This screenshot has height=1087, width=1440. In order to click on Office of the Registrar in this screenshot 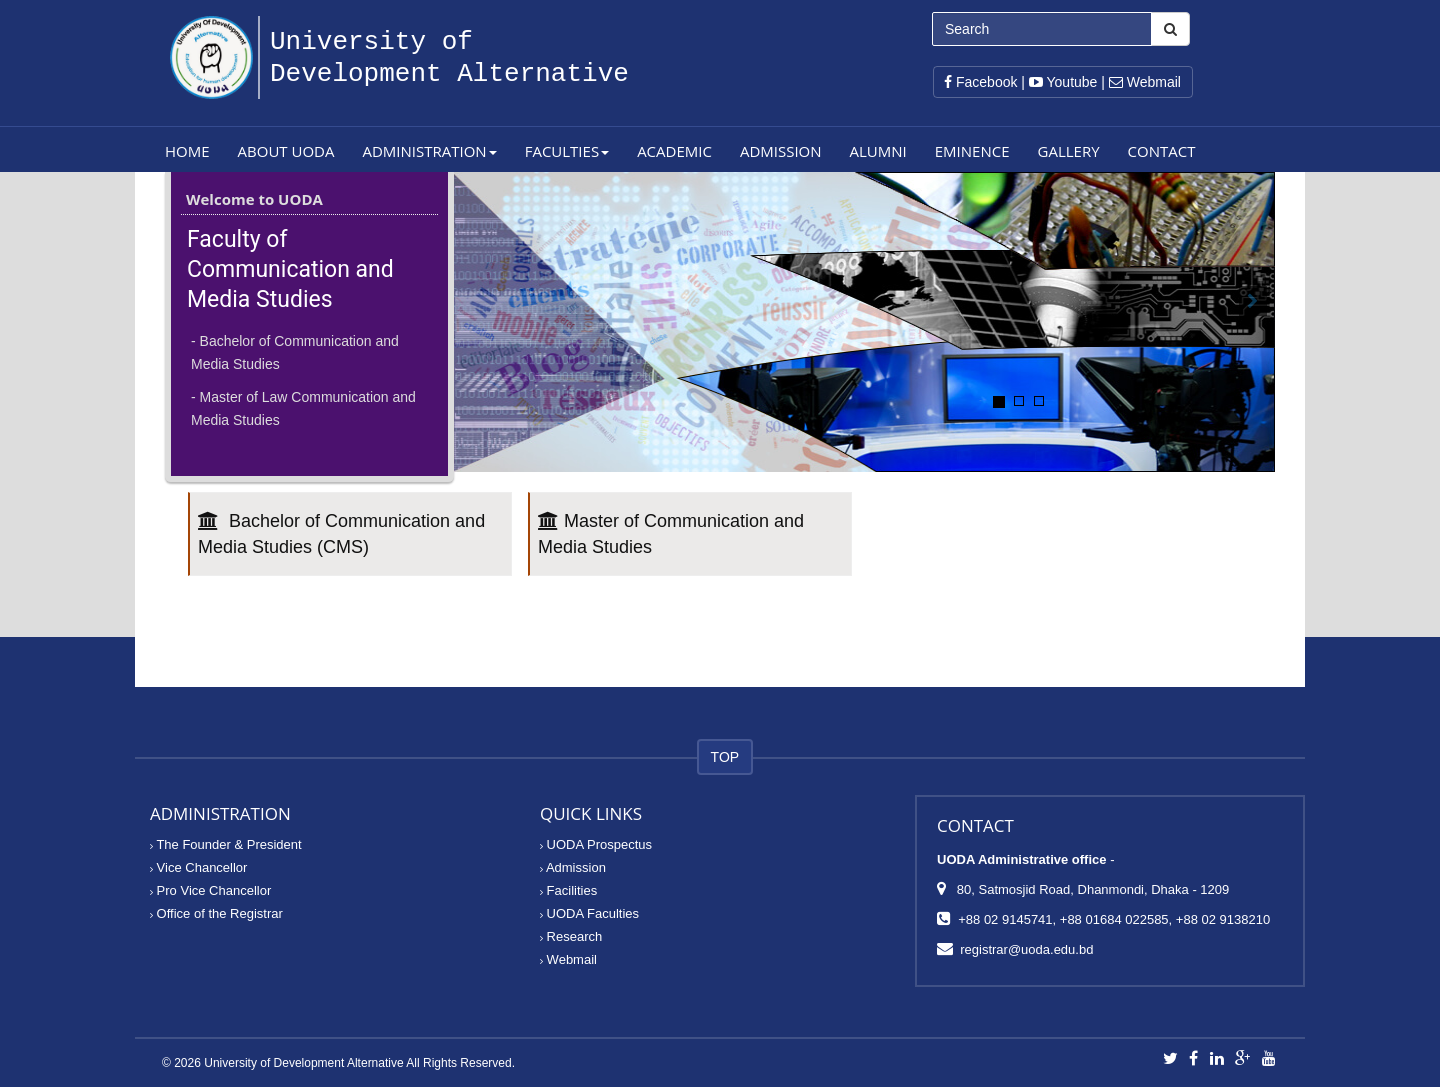, I will do `click(216, 913)`.